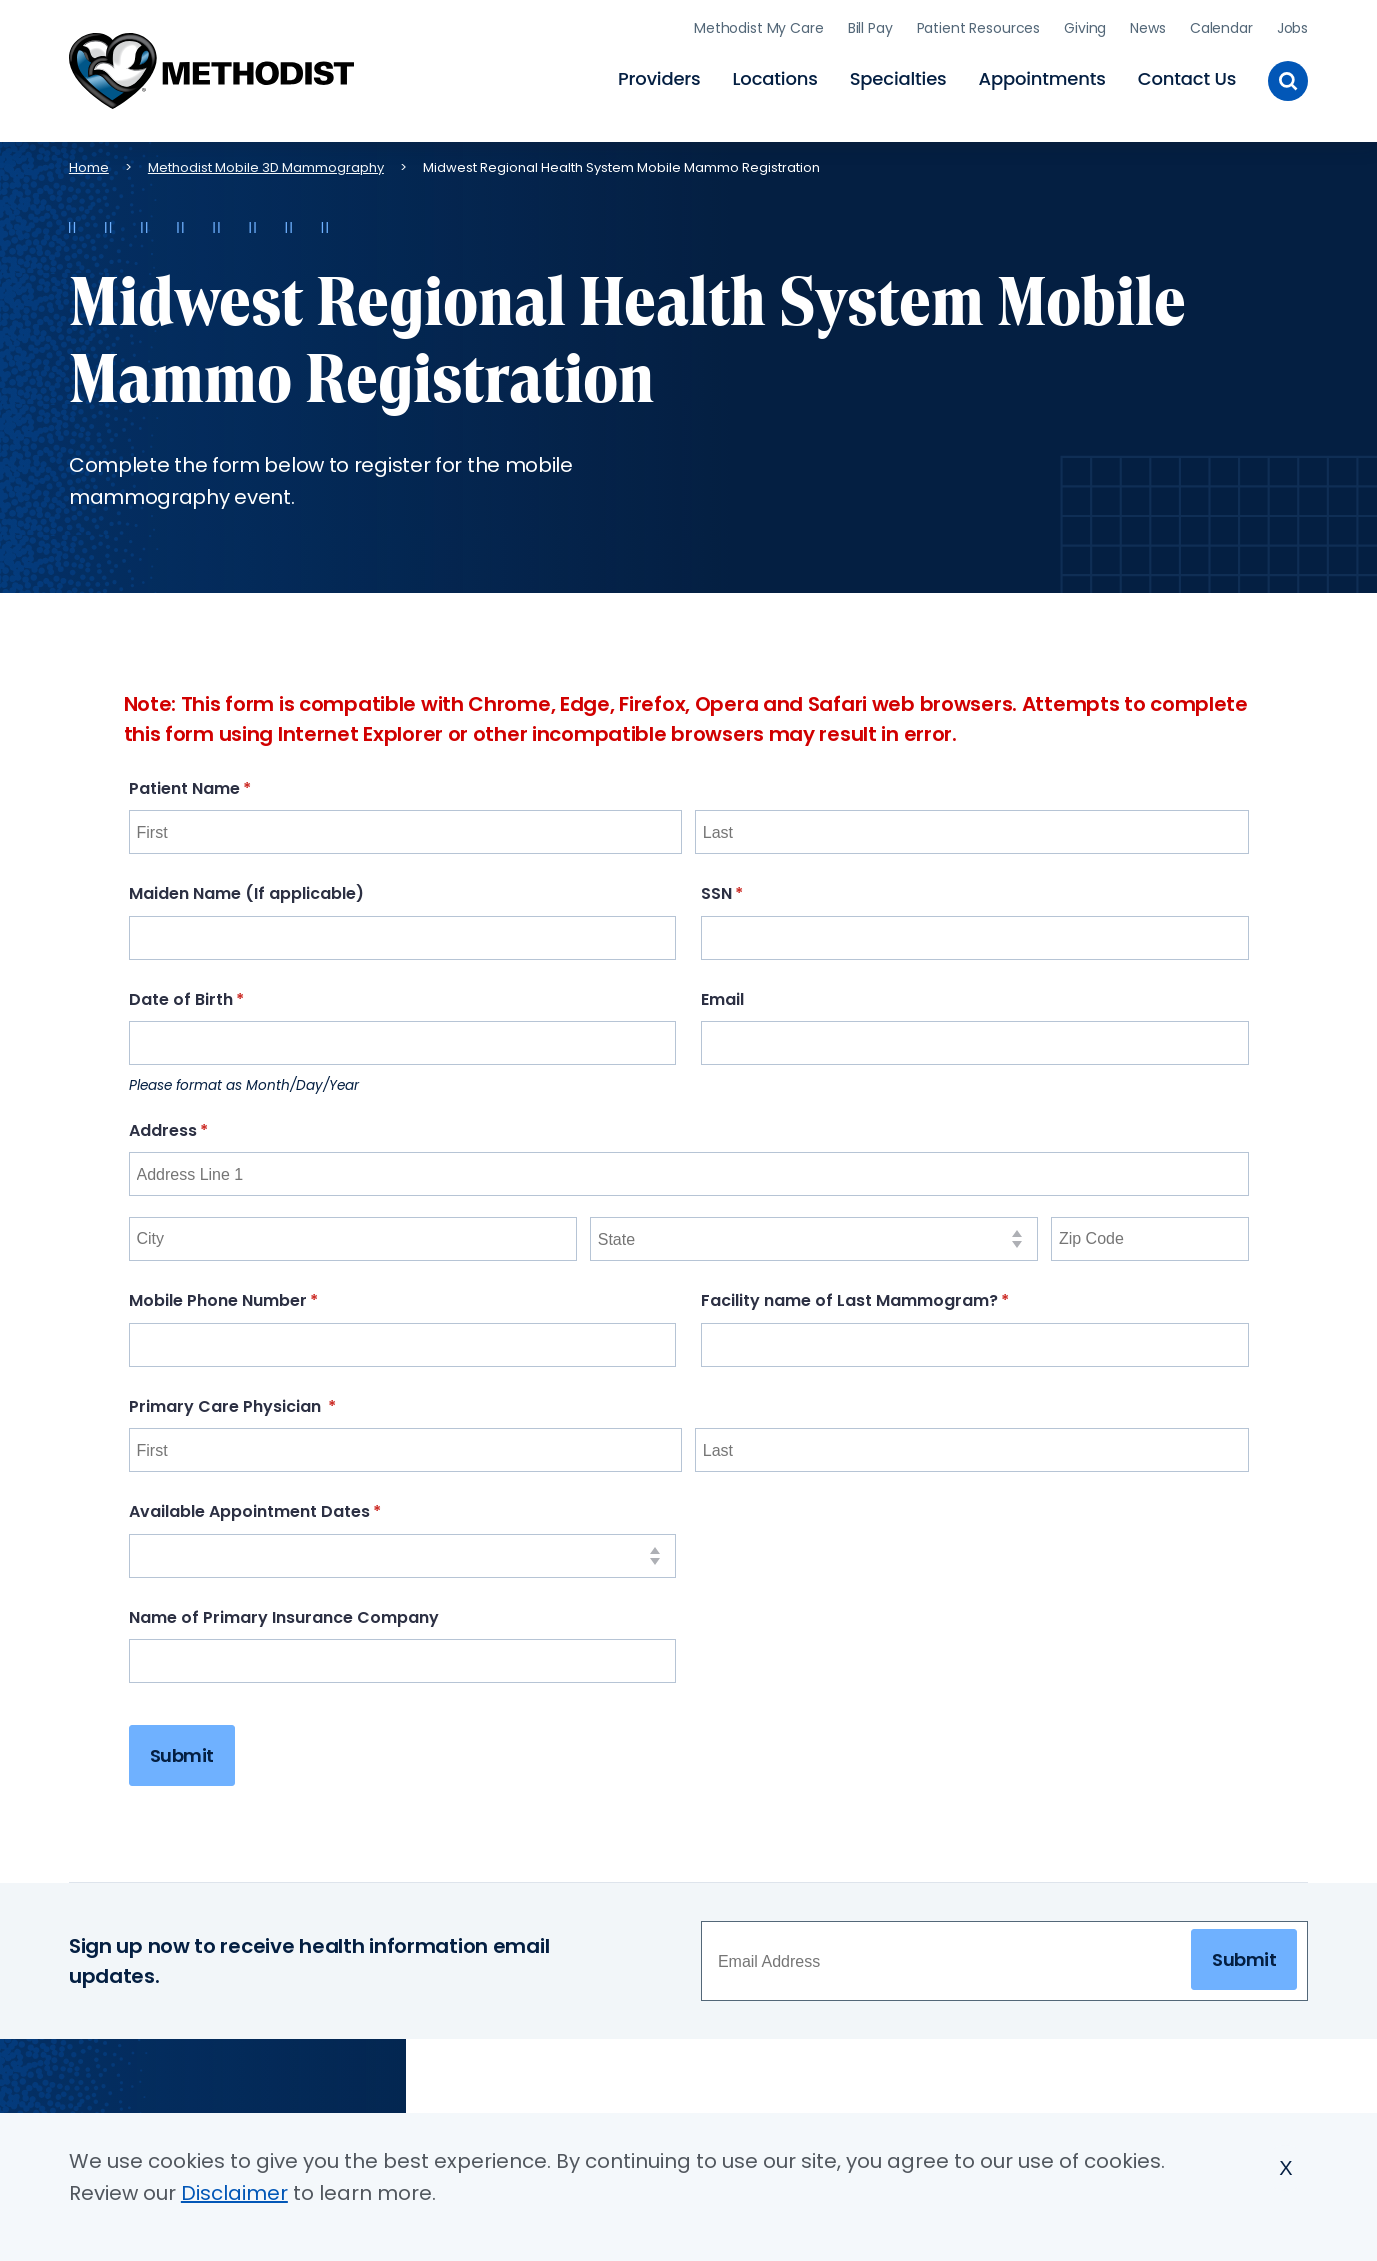 This screenshot has height=2261, width=1377. I want to click on Mobile Phone Number, so click(261, 1293).